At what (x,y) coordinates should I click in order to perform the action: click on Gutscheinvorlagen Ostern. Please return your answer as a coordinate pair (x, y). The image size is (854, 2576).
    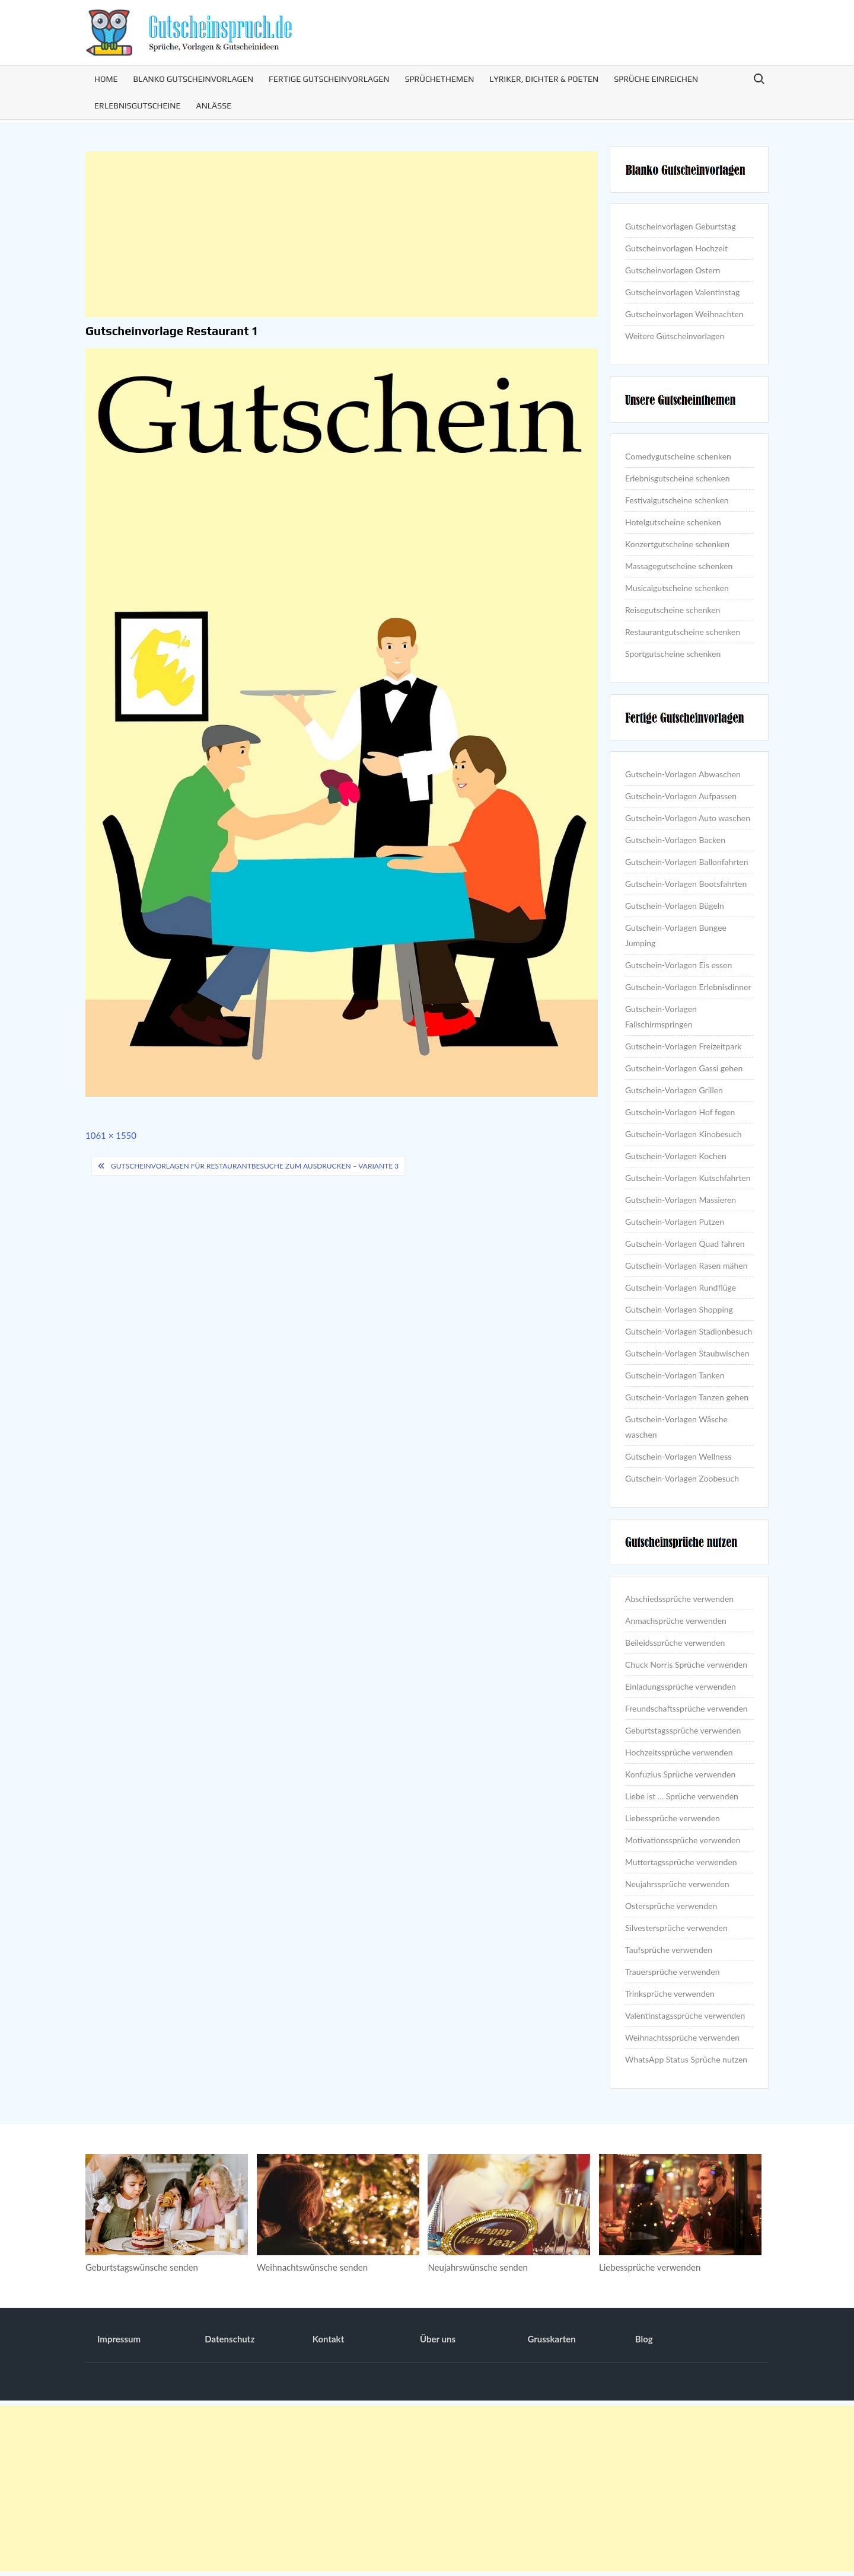
    Looking at the image, I should click on (673, 270).